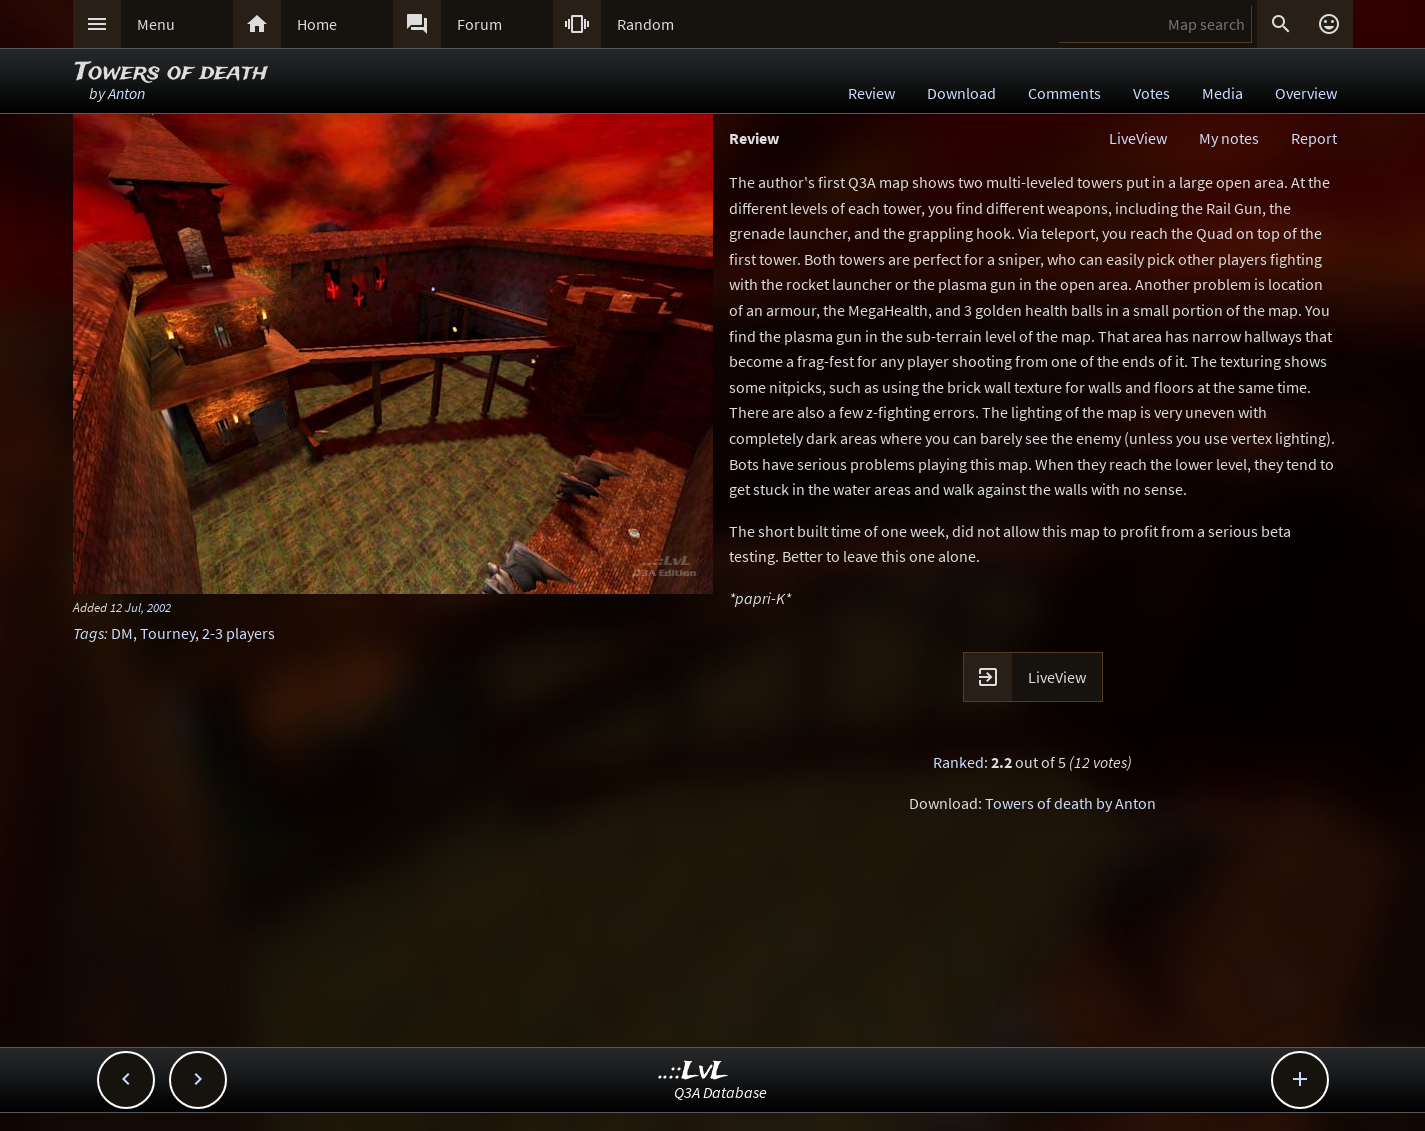 The image size is (1425, 1131). What do you see at coordinates (1229, 138) in the screenshot?
I see `My notes` at bounding box center [1229, 138].